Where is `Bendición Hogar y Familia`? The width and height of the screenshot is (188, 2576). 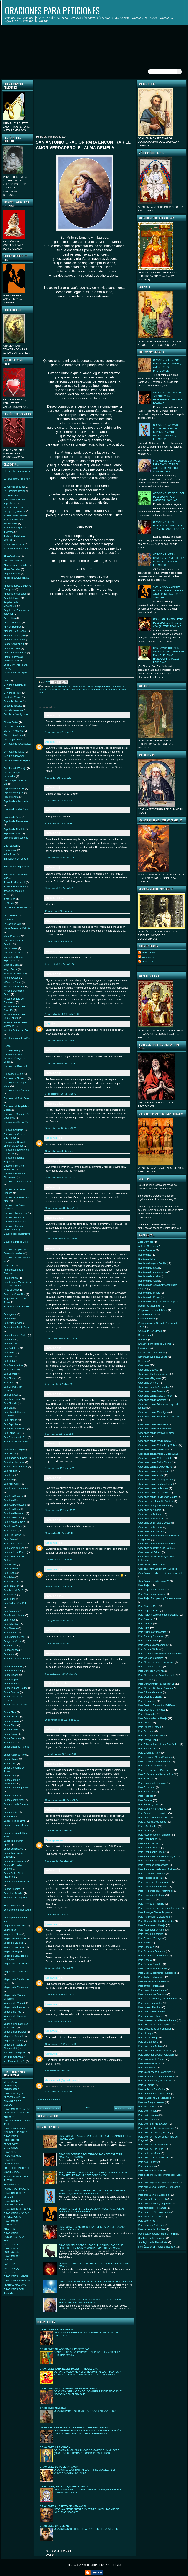
Bendición Hogar y Familia is located at coordinates (152, 1263).